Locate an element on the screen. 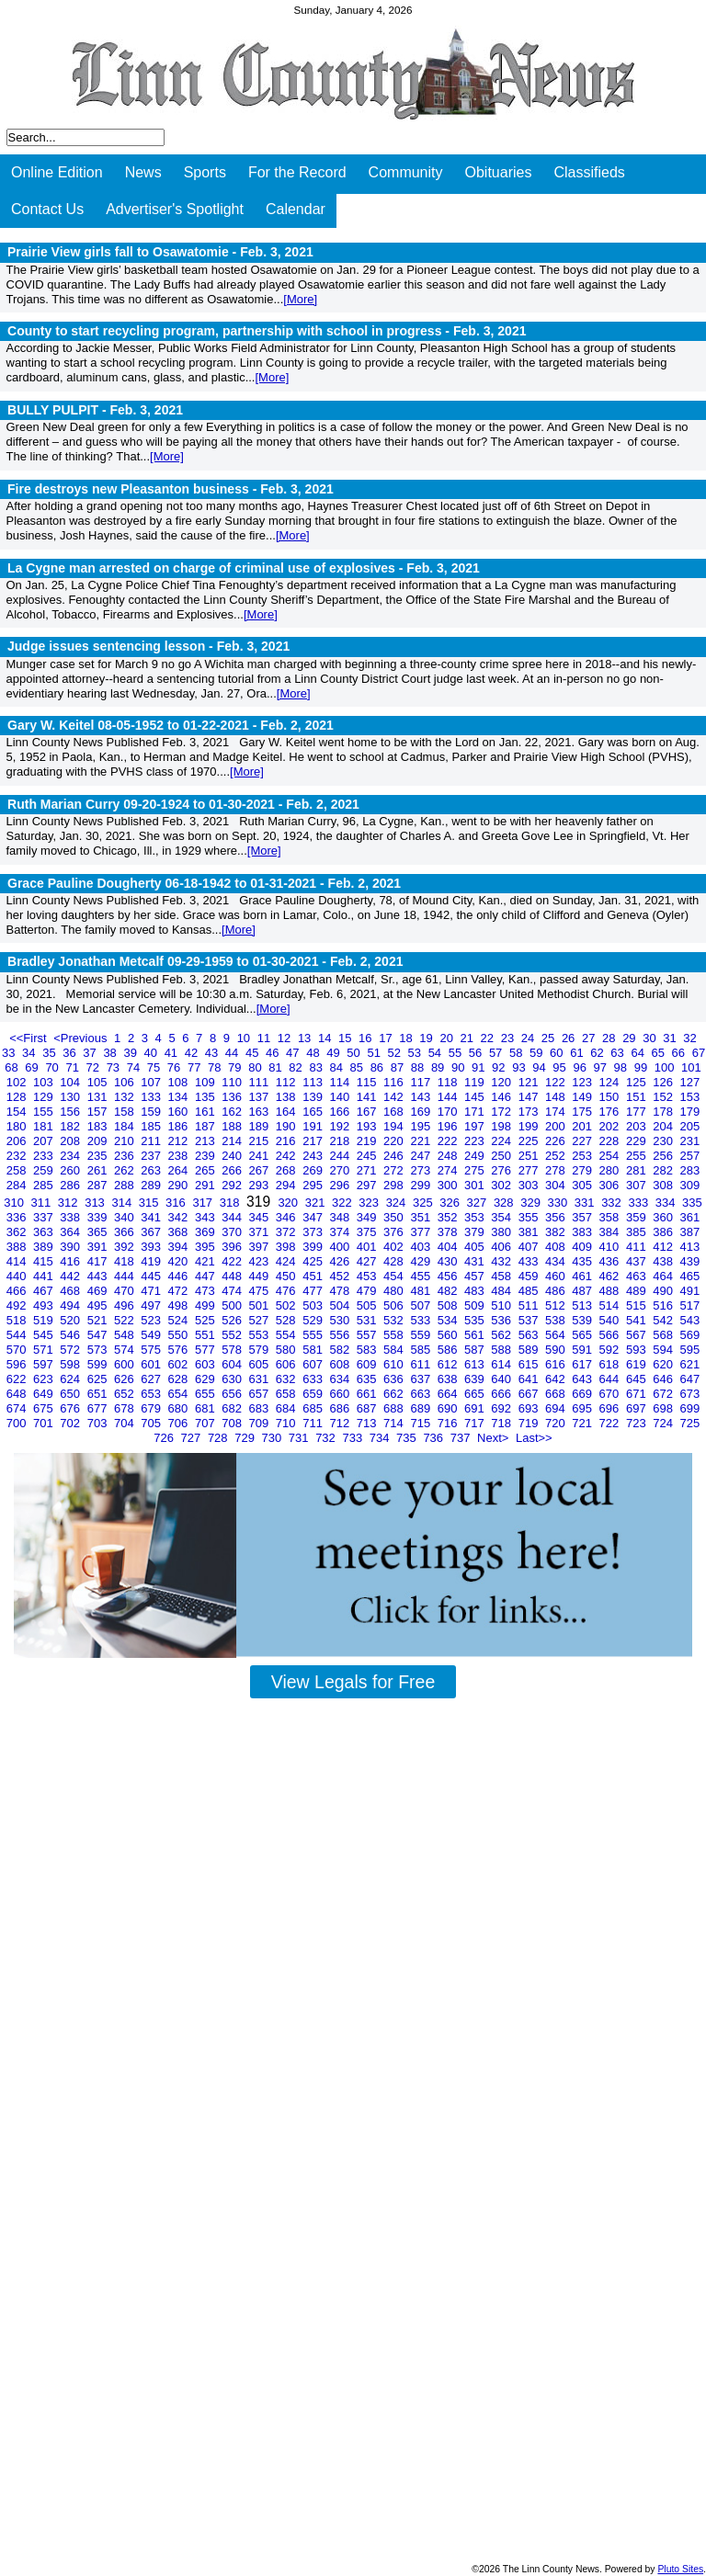 The width and height of the screenshot is (706, 2576). 342 is located at coordinates (179, 1217).